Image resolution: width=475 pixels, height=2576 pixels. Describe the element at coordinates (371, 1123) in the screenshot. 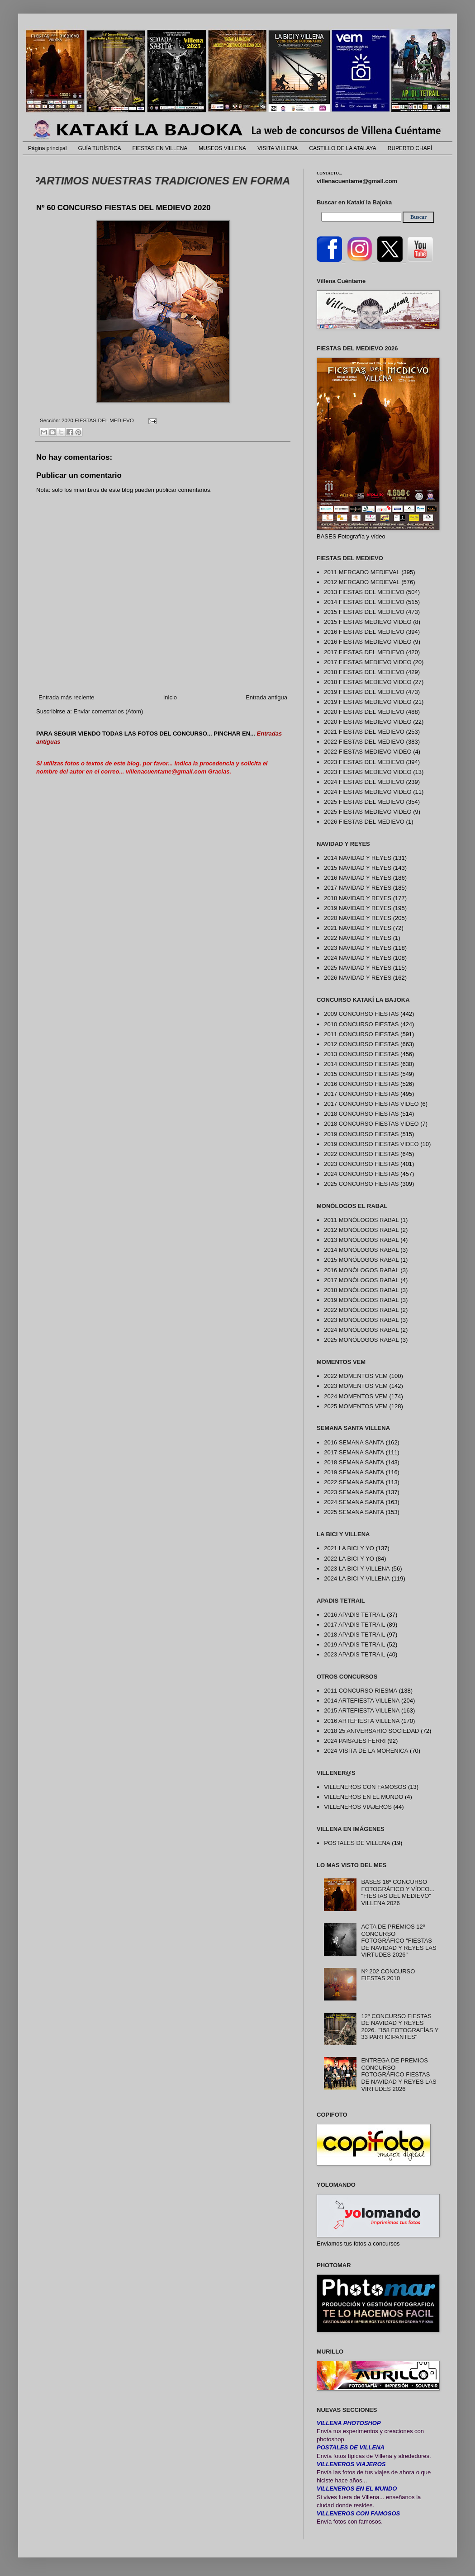

I see `2018 CONCURSO FIESTAS VIDEO` at that location.